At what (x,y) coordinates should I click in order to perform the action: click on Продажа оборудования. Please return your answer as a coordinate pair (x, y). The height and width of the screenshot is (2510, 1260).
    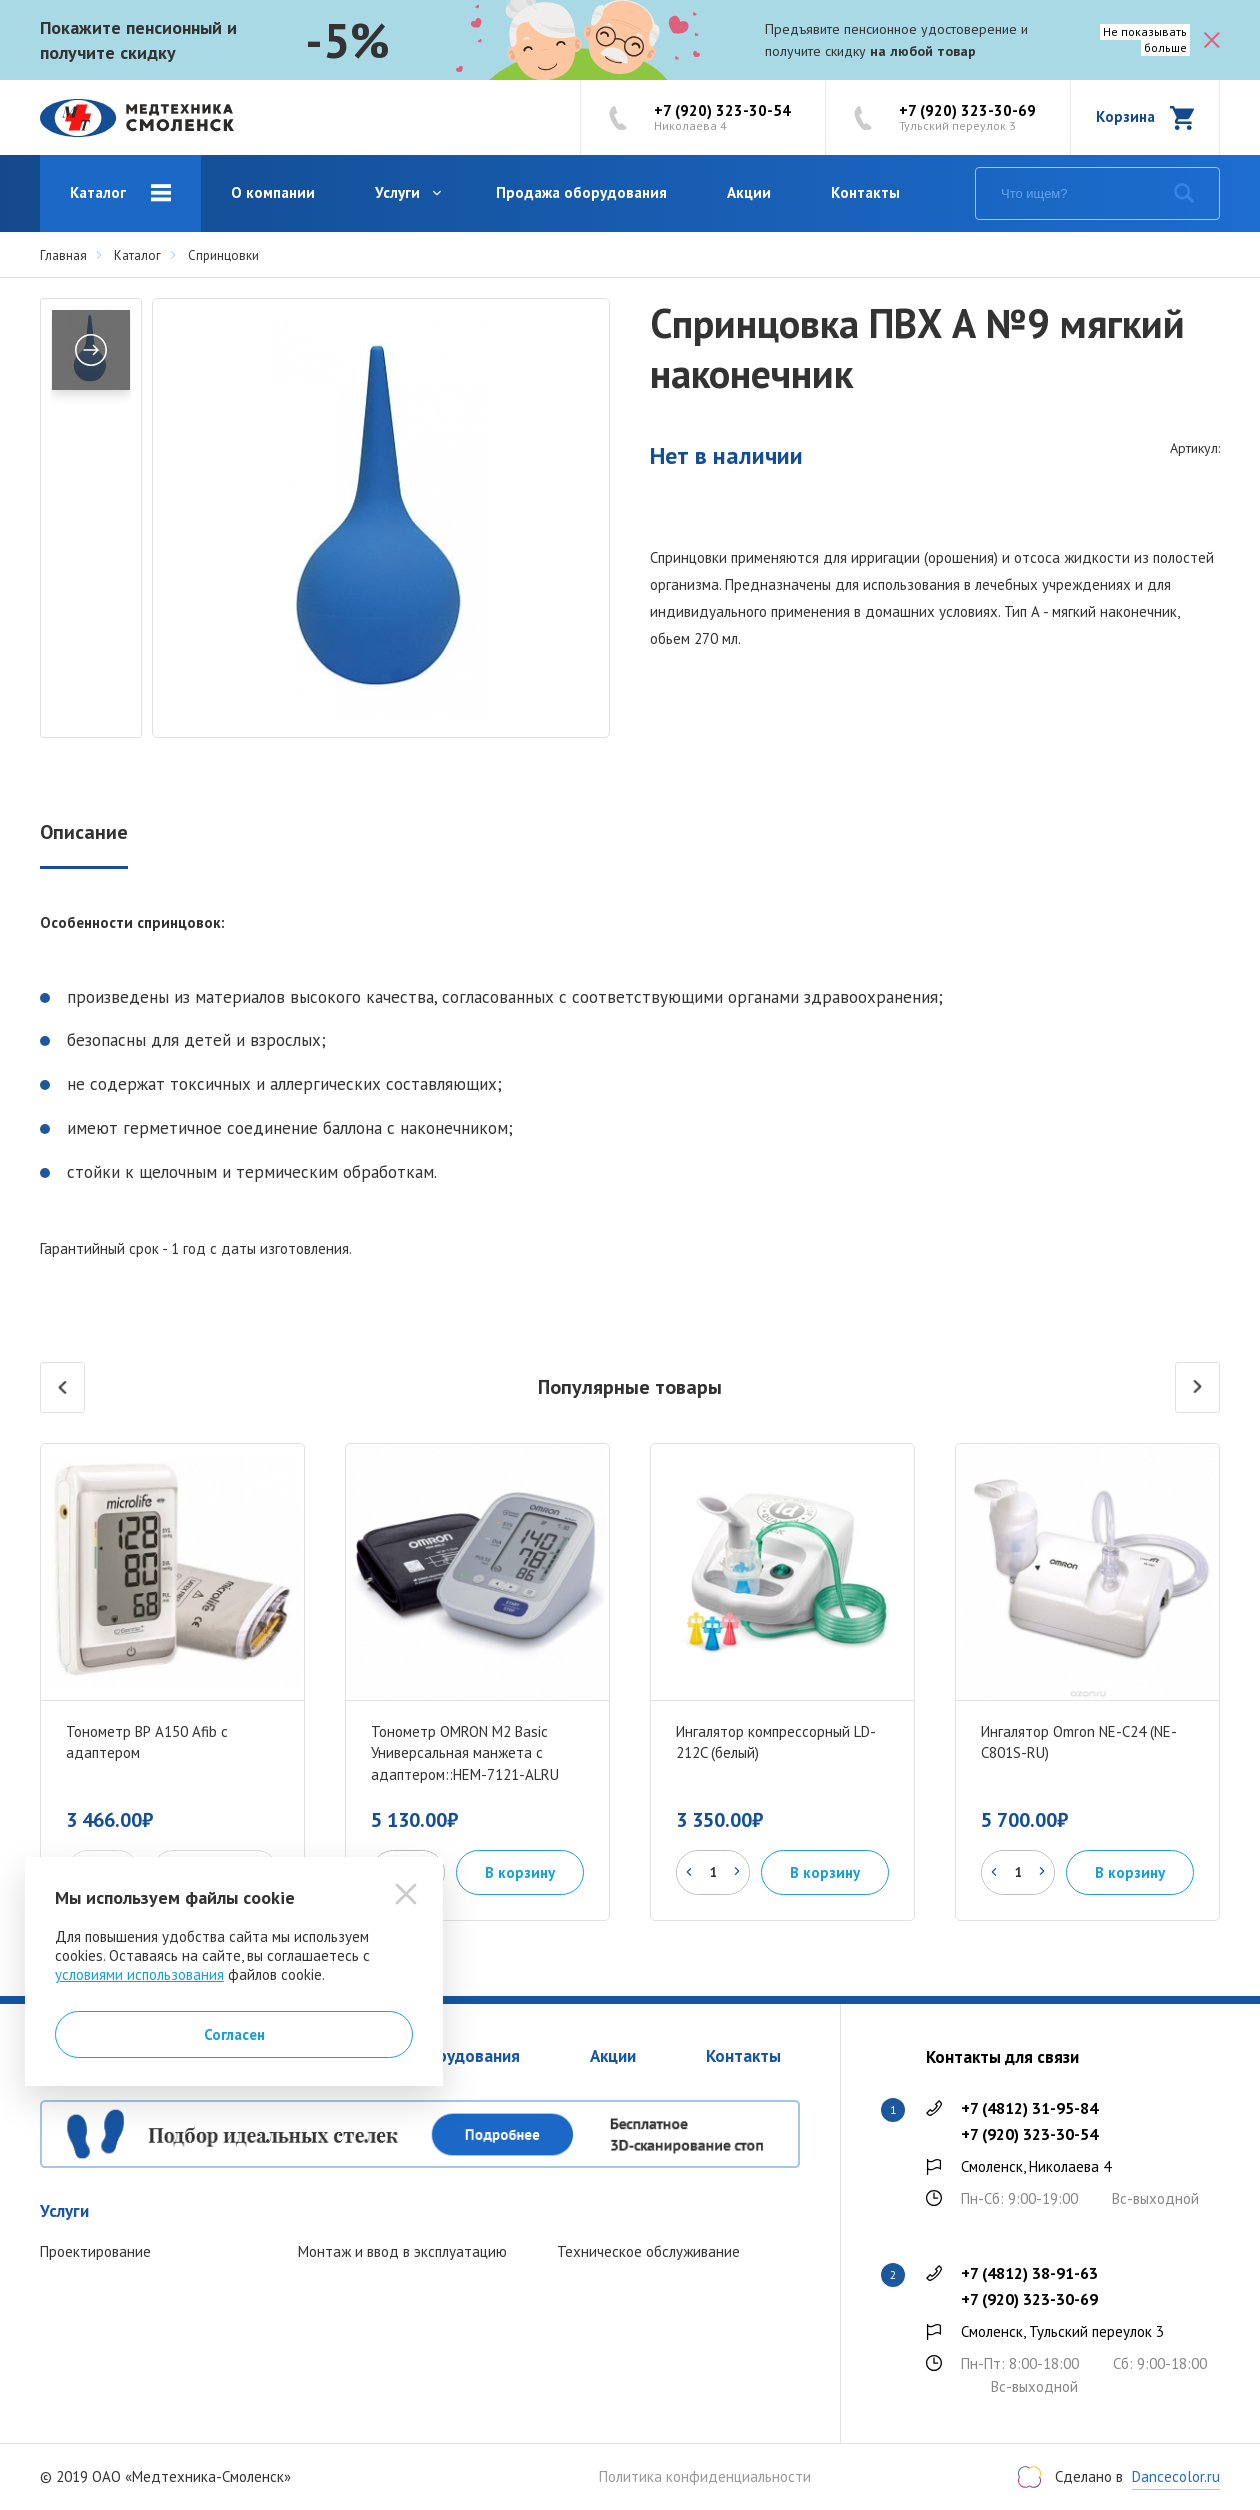
    Looking at the image, I should click on (581, 192).